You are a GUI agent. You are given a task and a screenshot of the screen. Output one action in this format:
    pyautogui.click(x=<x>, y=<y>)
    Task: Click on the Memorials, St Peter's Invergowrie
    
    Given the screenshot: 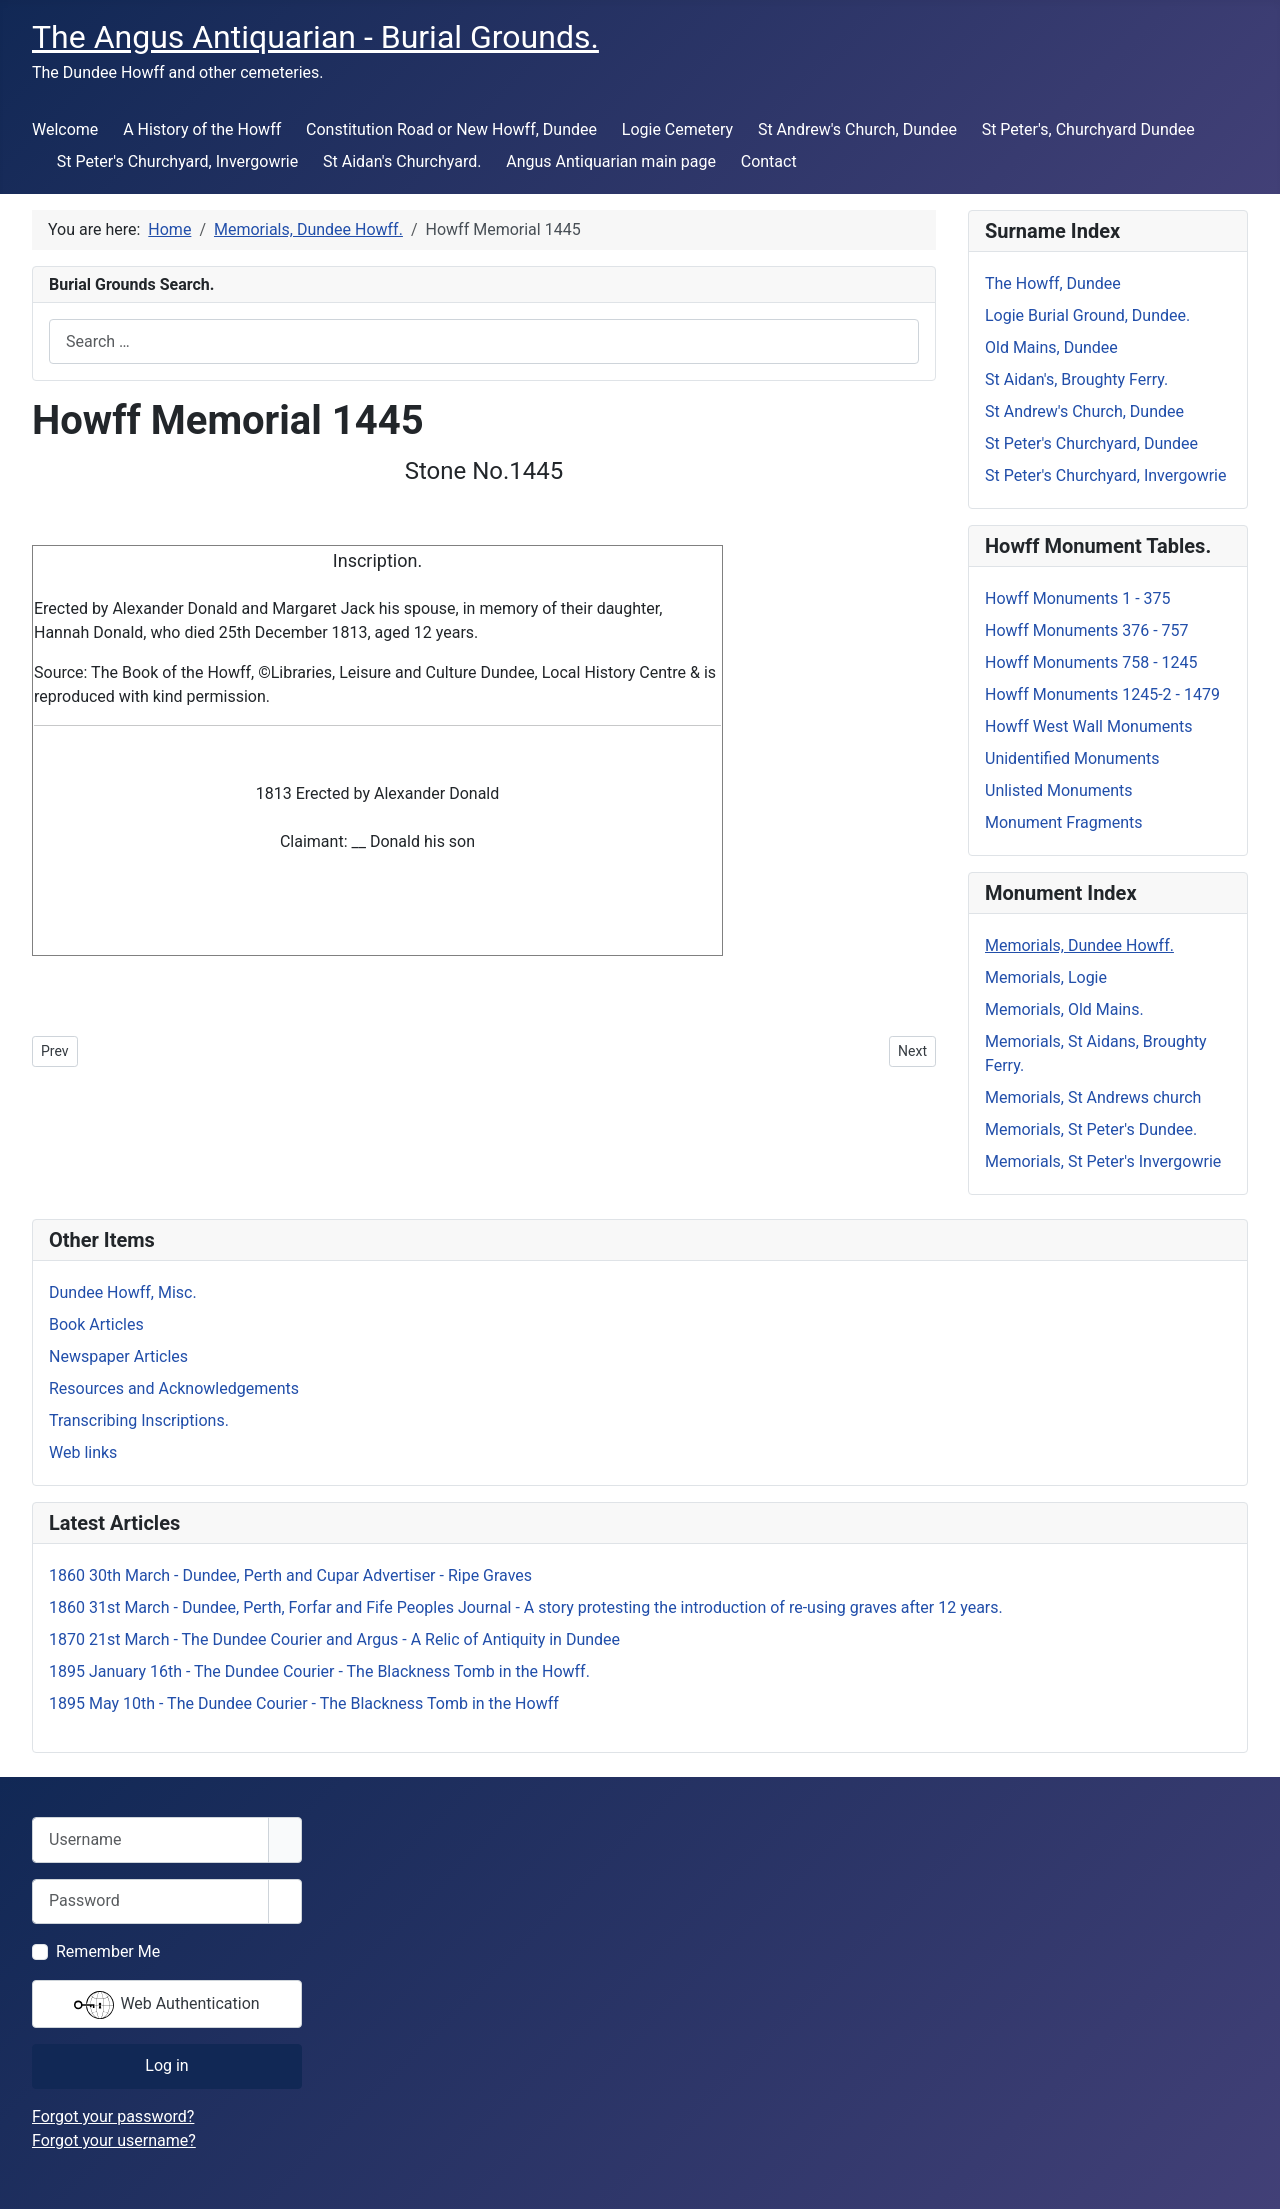 What is the action you would take?
    pyautogui.click(x=1103, y=1161)
    